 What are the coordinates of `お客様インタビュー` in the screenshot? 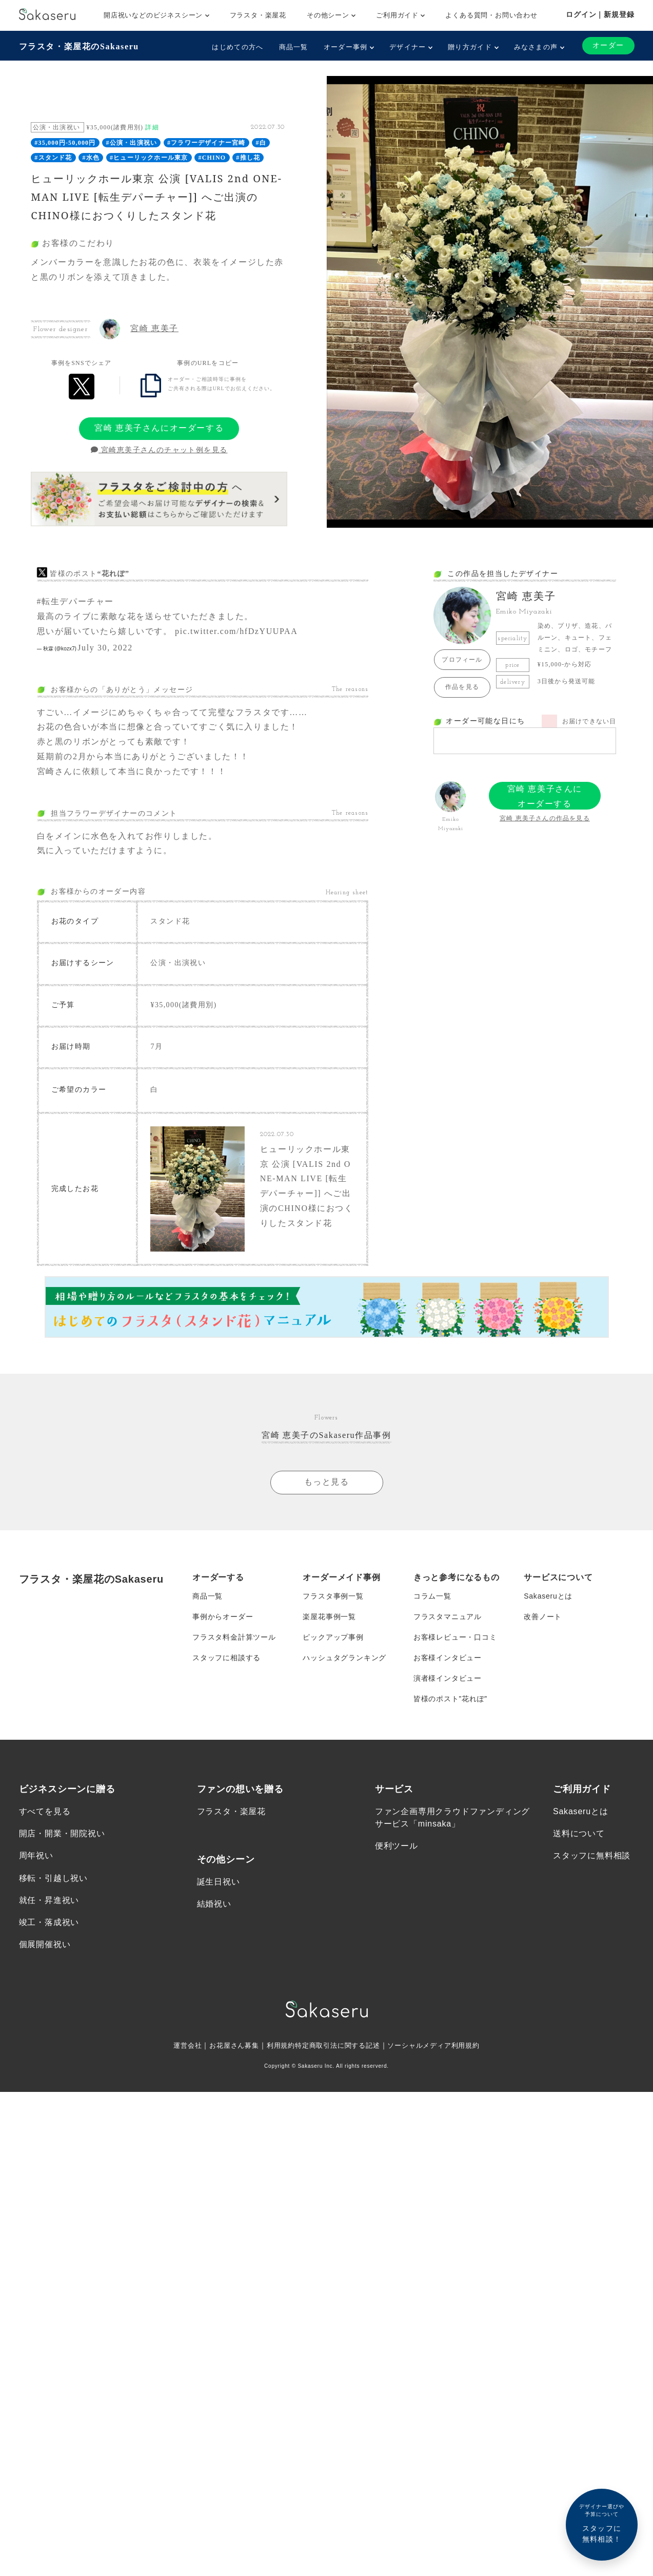 It's located at (447, 1658).